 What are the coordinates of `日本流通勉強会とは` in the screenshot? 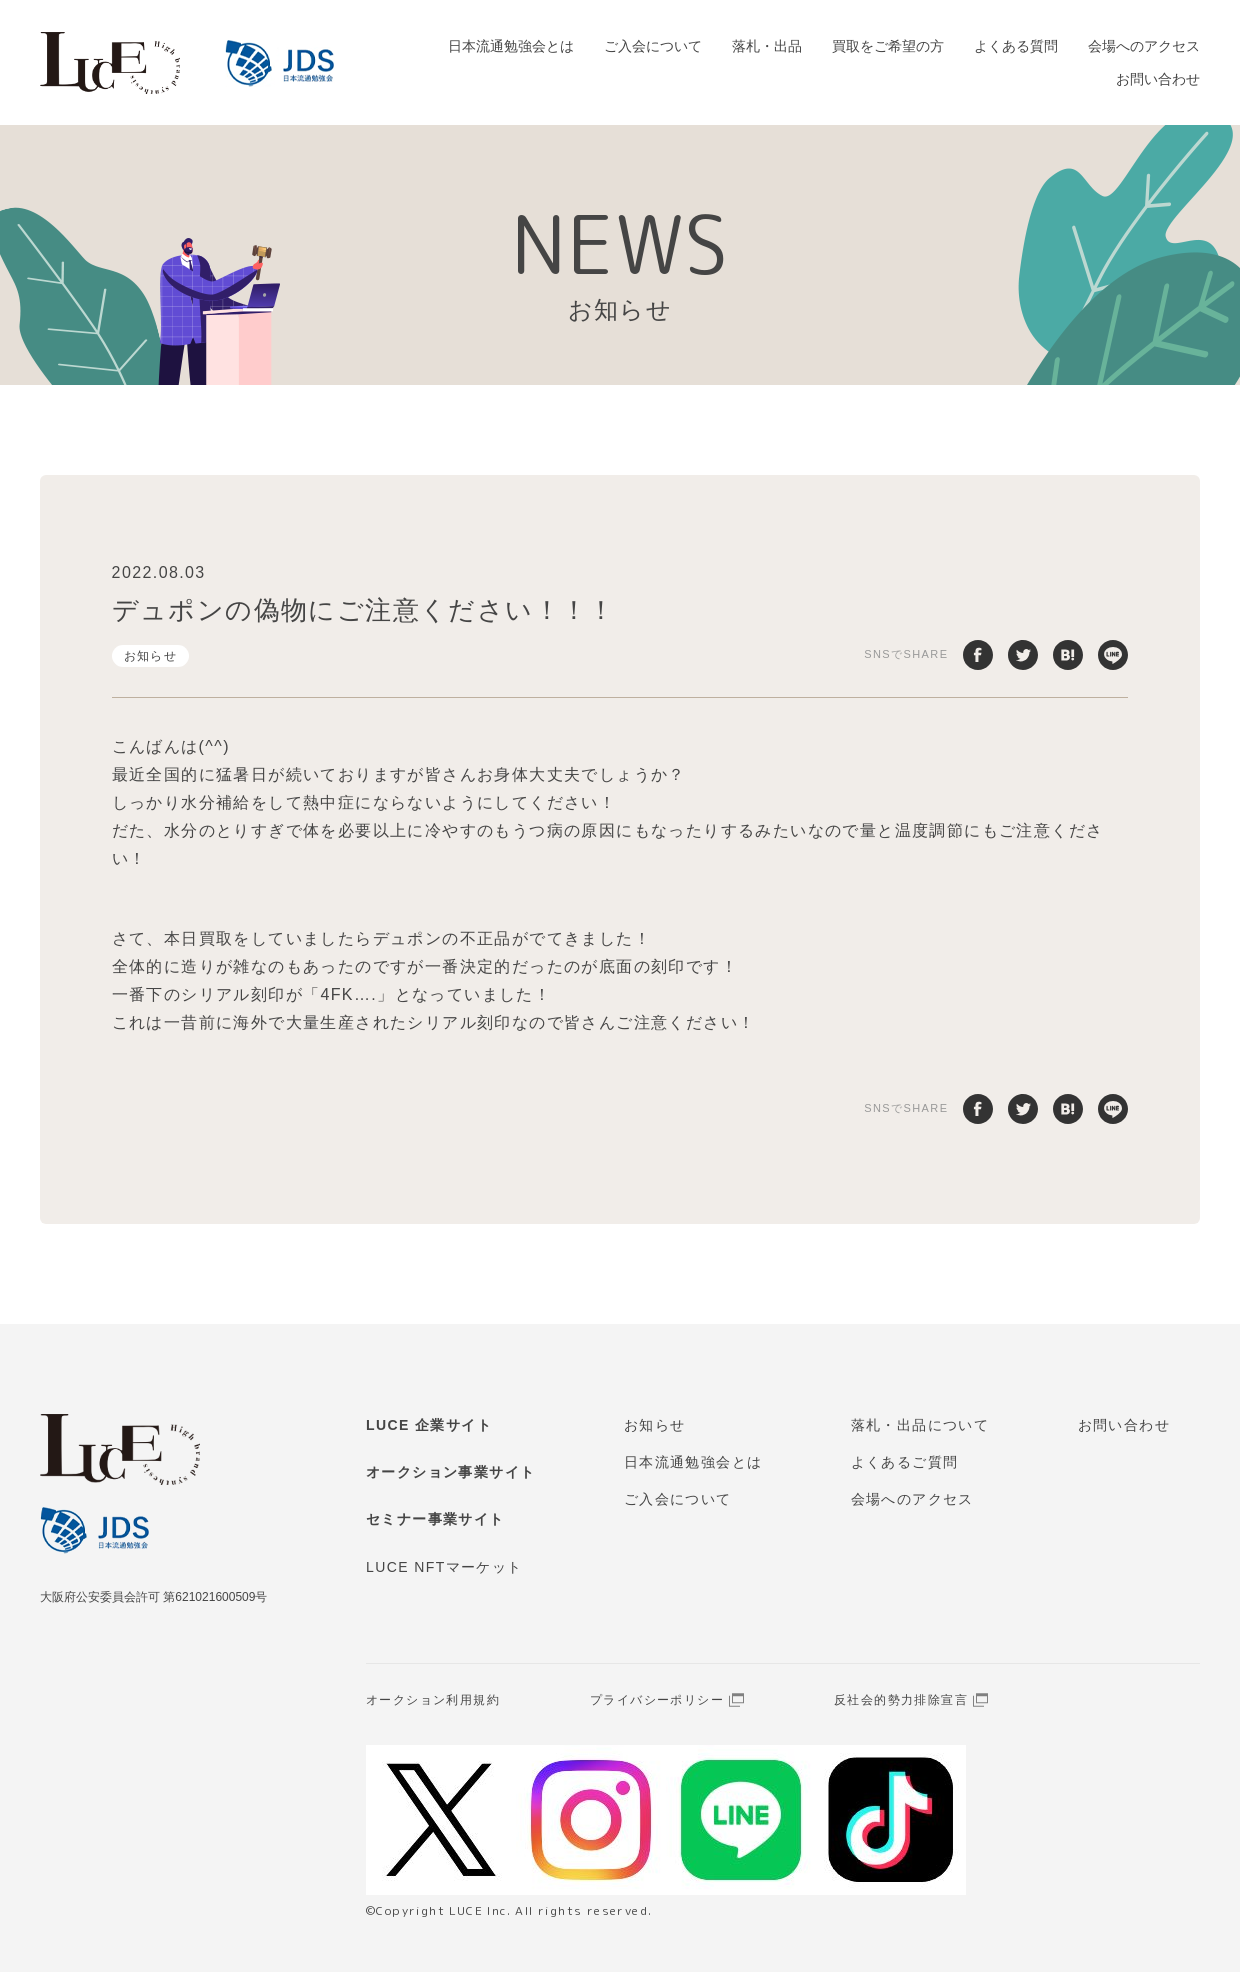 It's located at (511, 46).